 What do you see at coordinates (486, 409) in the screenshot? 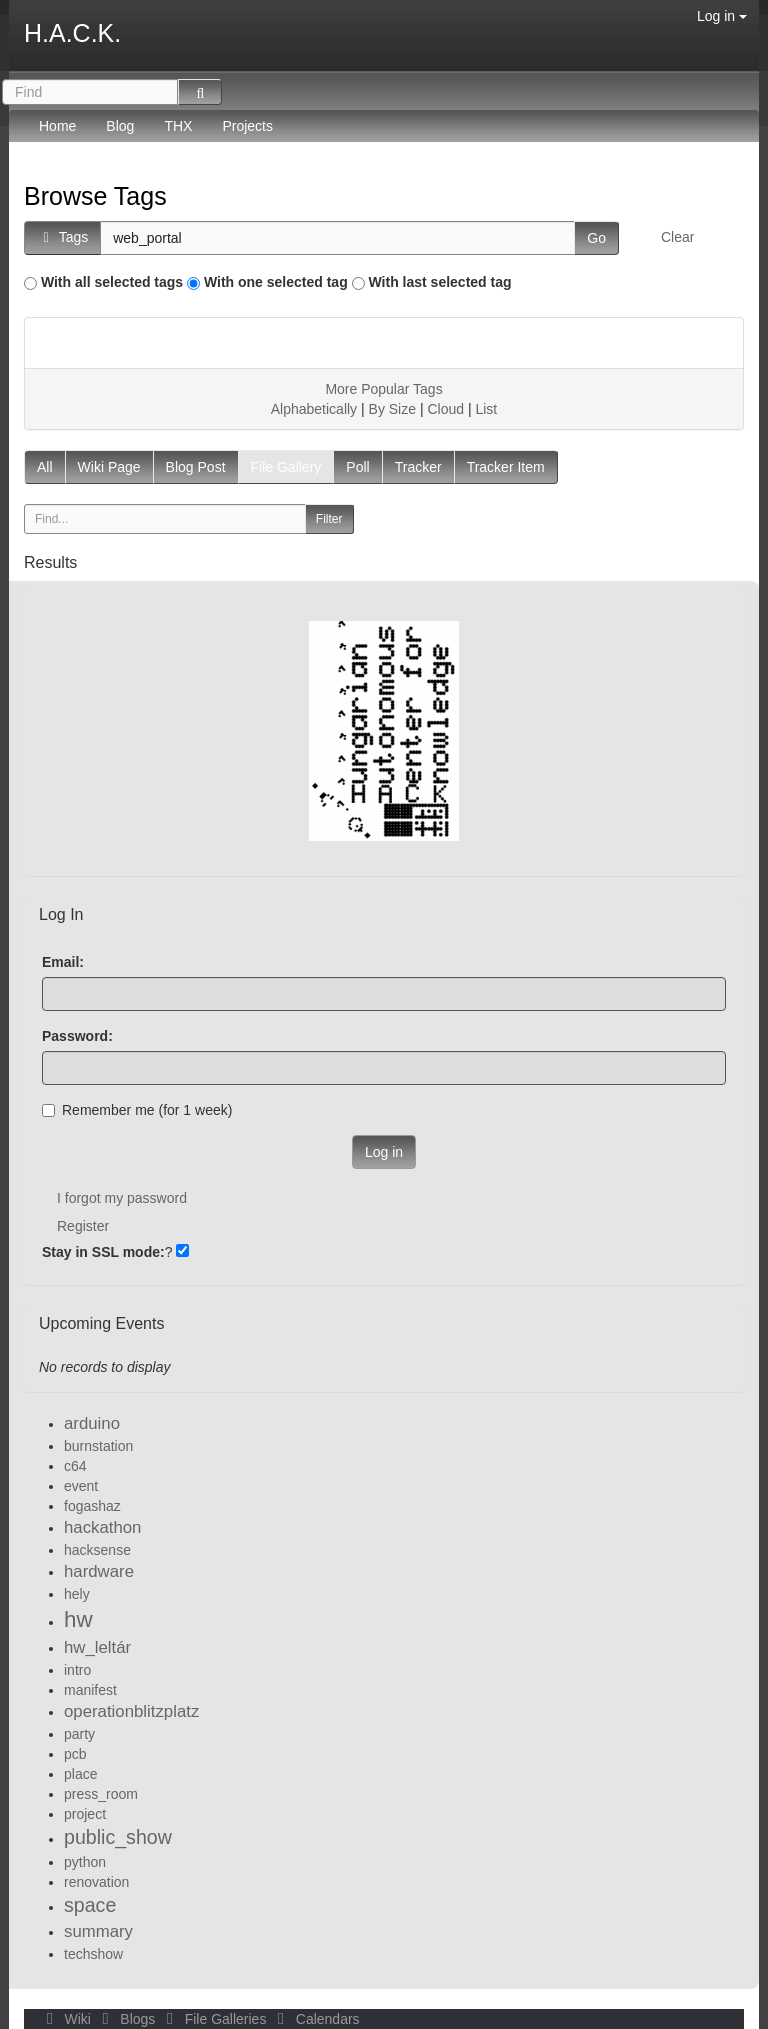
I see `List` at bounding box center [486, 409].